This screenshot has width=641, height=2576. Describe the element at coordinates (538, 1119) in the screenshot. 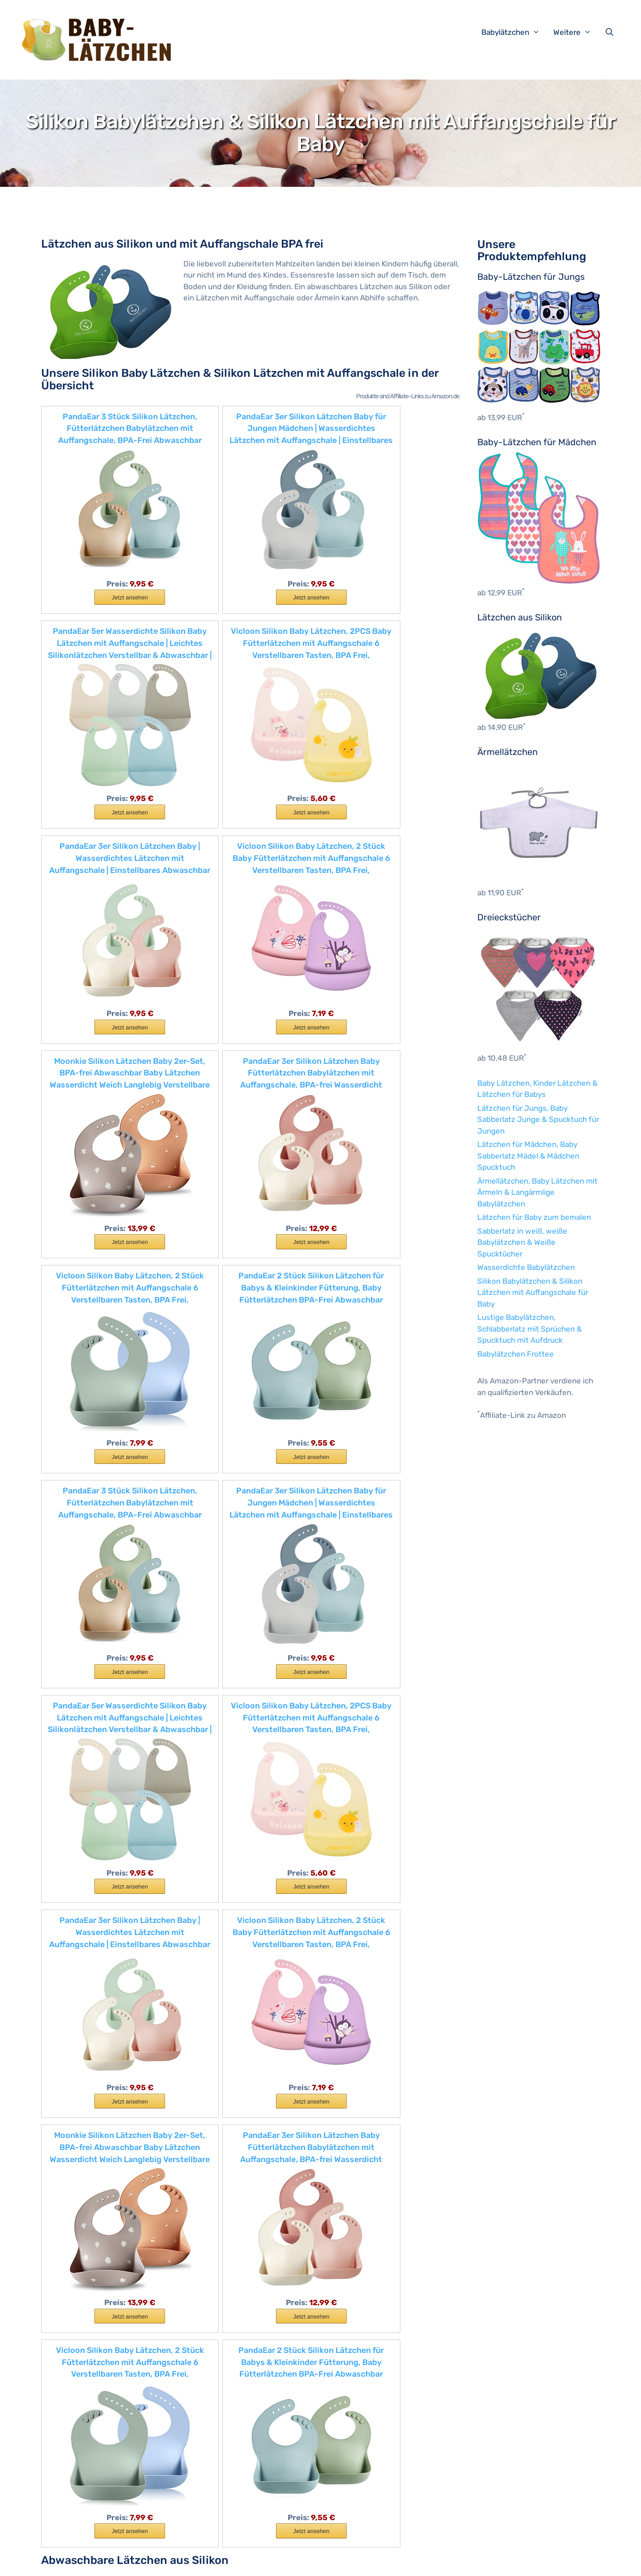

I see `Lätzchen für Jungs, Baby Sabberlatz Junge & Spucktuch für Jungen` at that location.